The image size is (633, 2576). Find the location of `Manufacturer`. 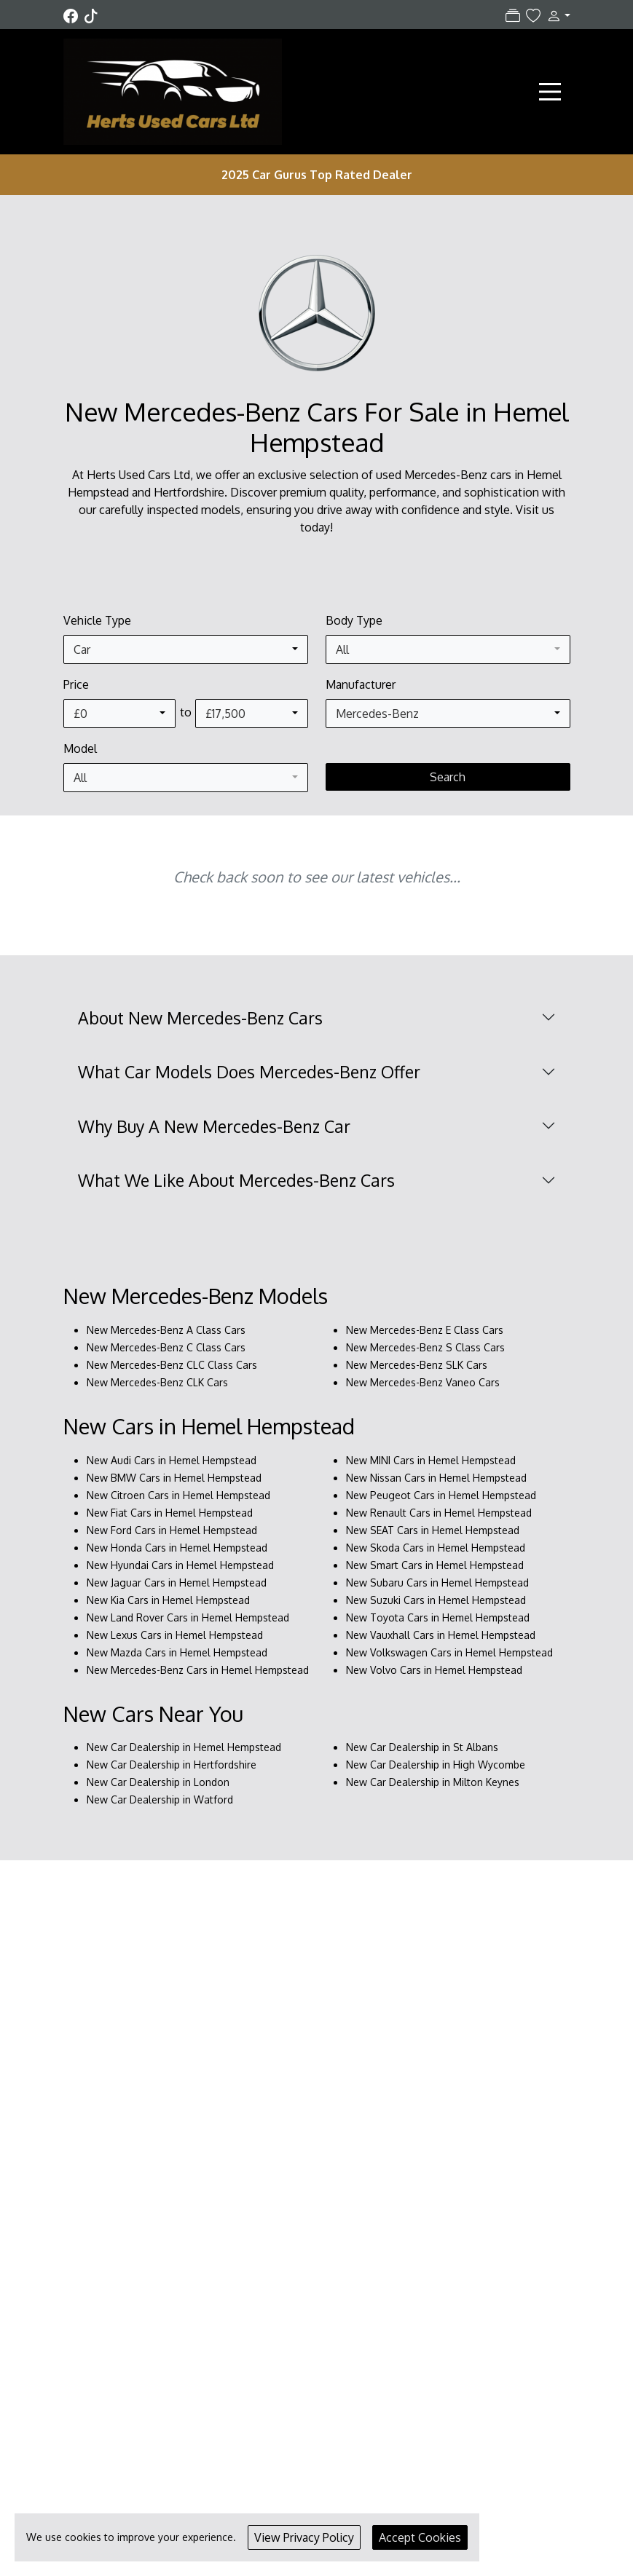

Manufacturer is located at coordinates (361, 684).